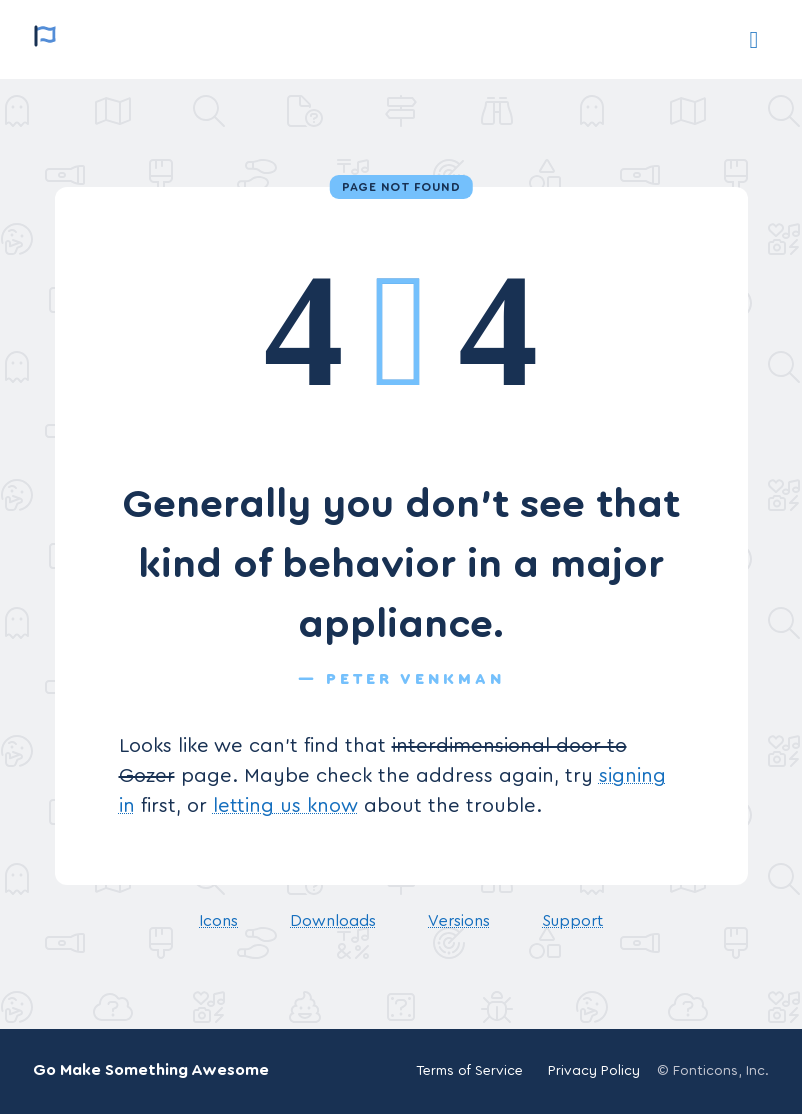  What do you see at coordinates (754, 40) in the screenshot?
I see `[Support]` at bounding box center [754, 40].